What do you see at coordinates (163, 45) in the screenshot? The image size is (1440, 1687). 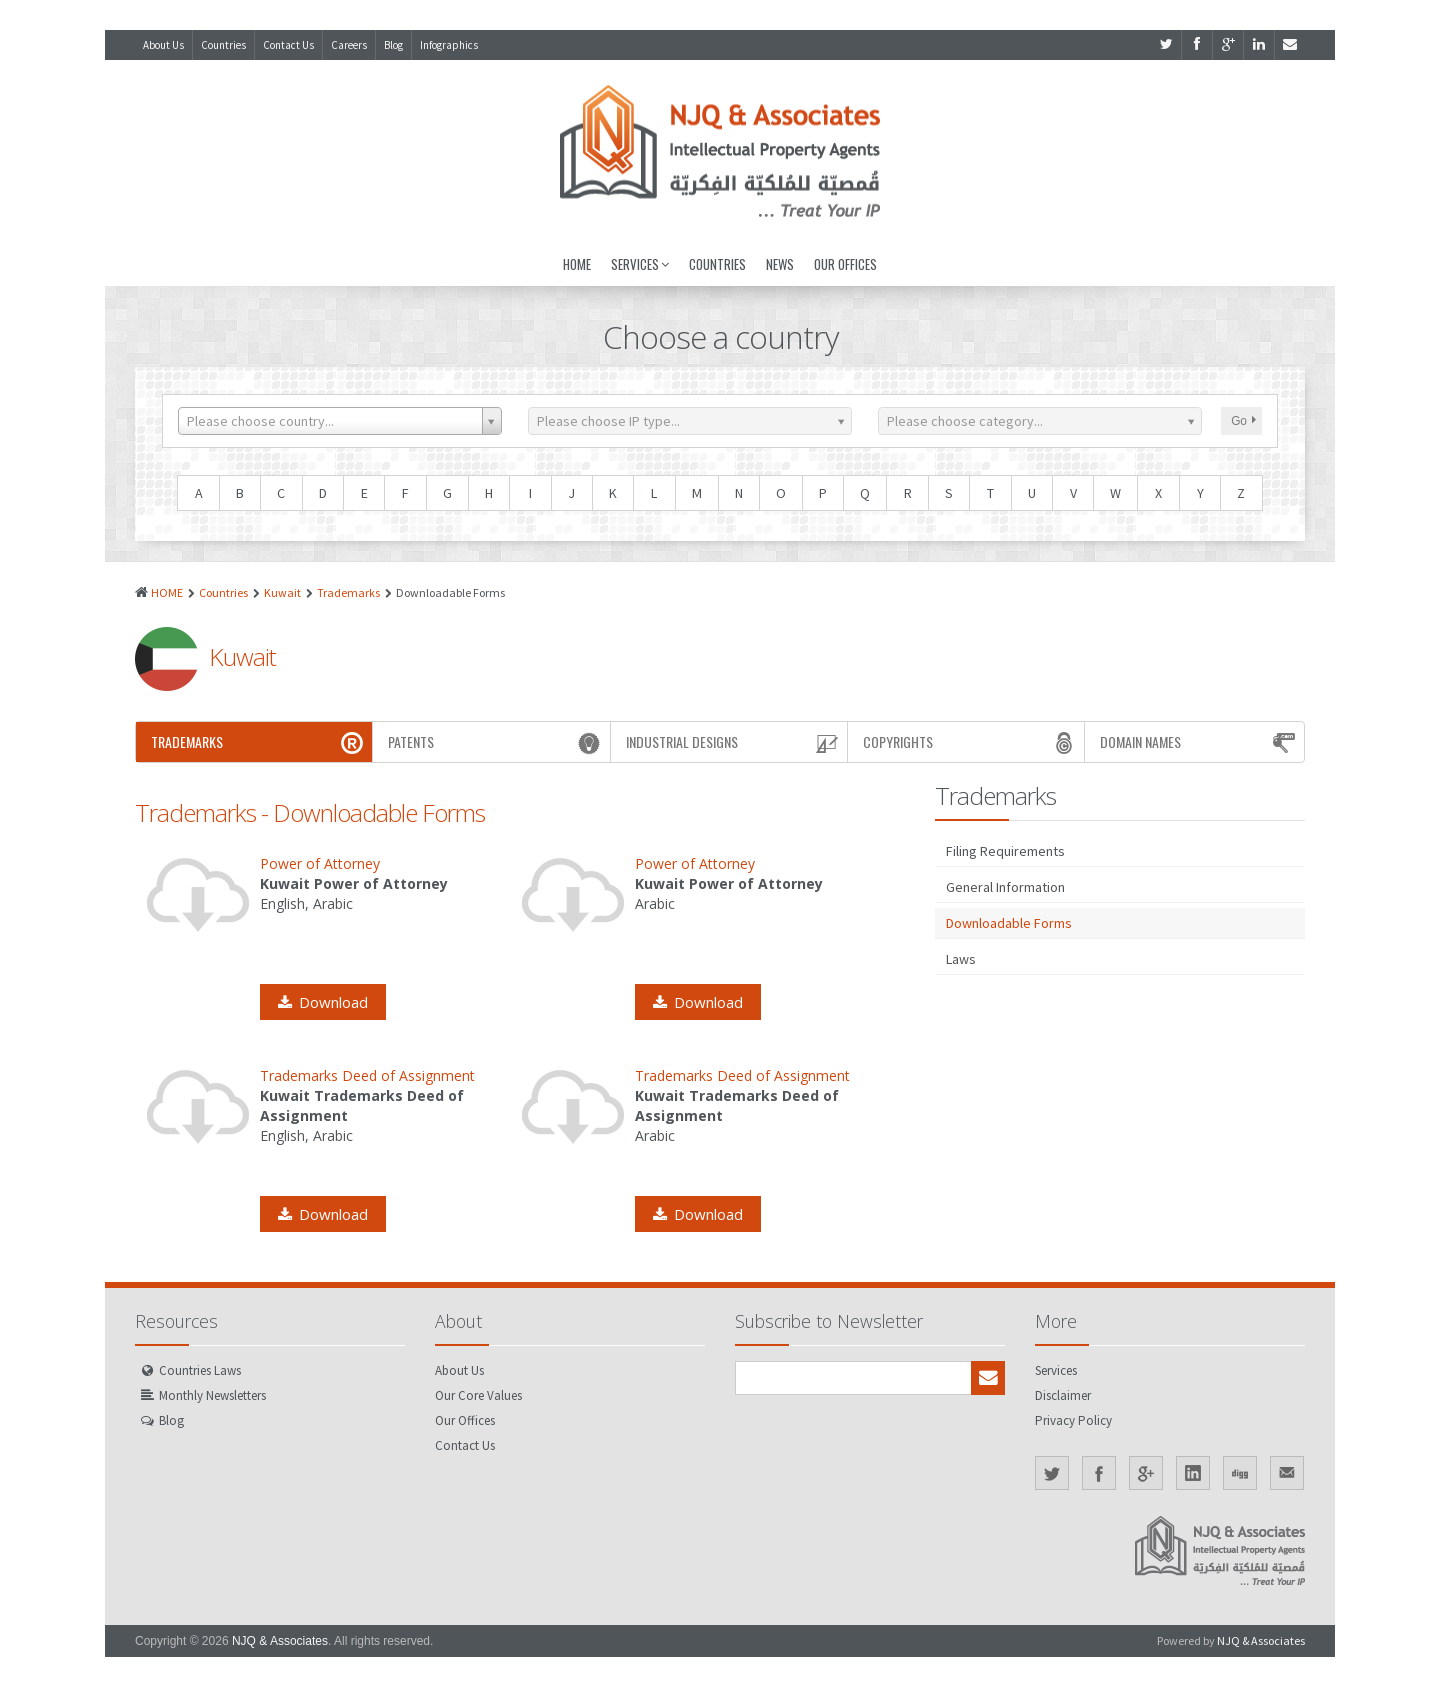 I see `About Us` at bounding box center [163, 45].